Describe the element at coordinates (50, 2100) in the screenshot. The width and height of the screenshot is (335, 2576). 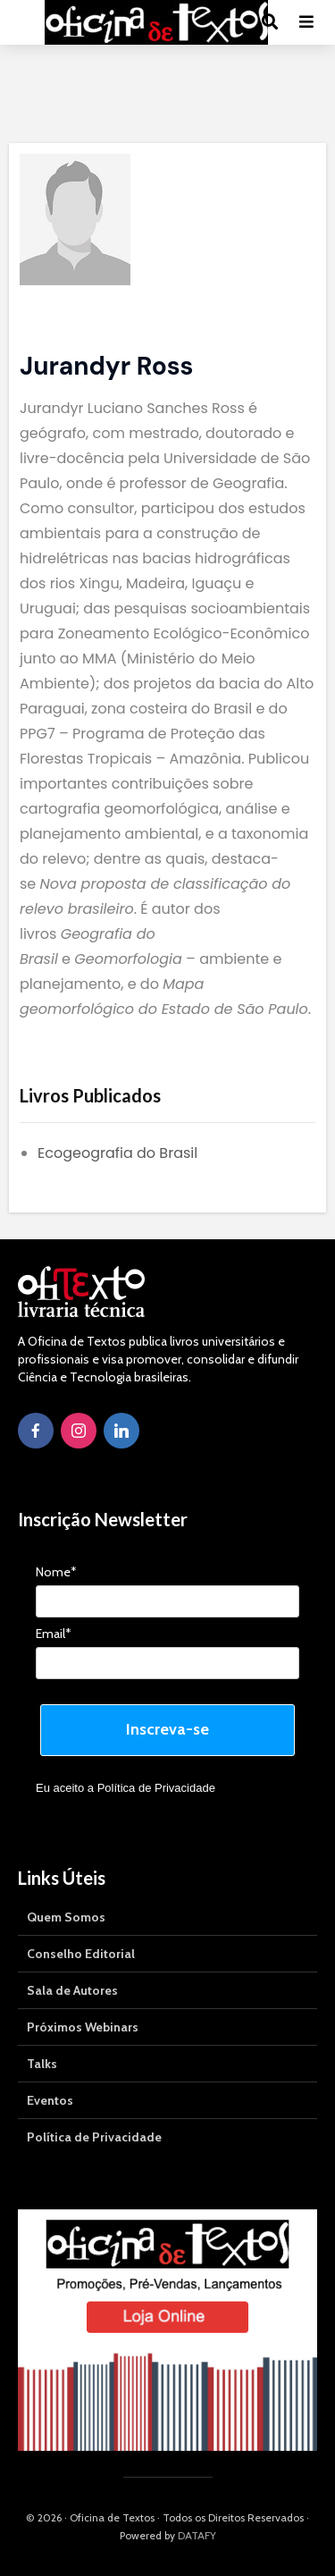
I see `Eventos` at that location.